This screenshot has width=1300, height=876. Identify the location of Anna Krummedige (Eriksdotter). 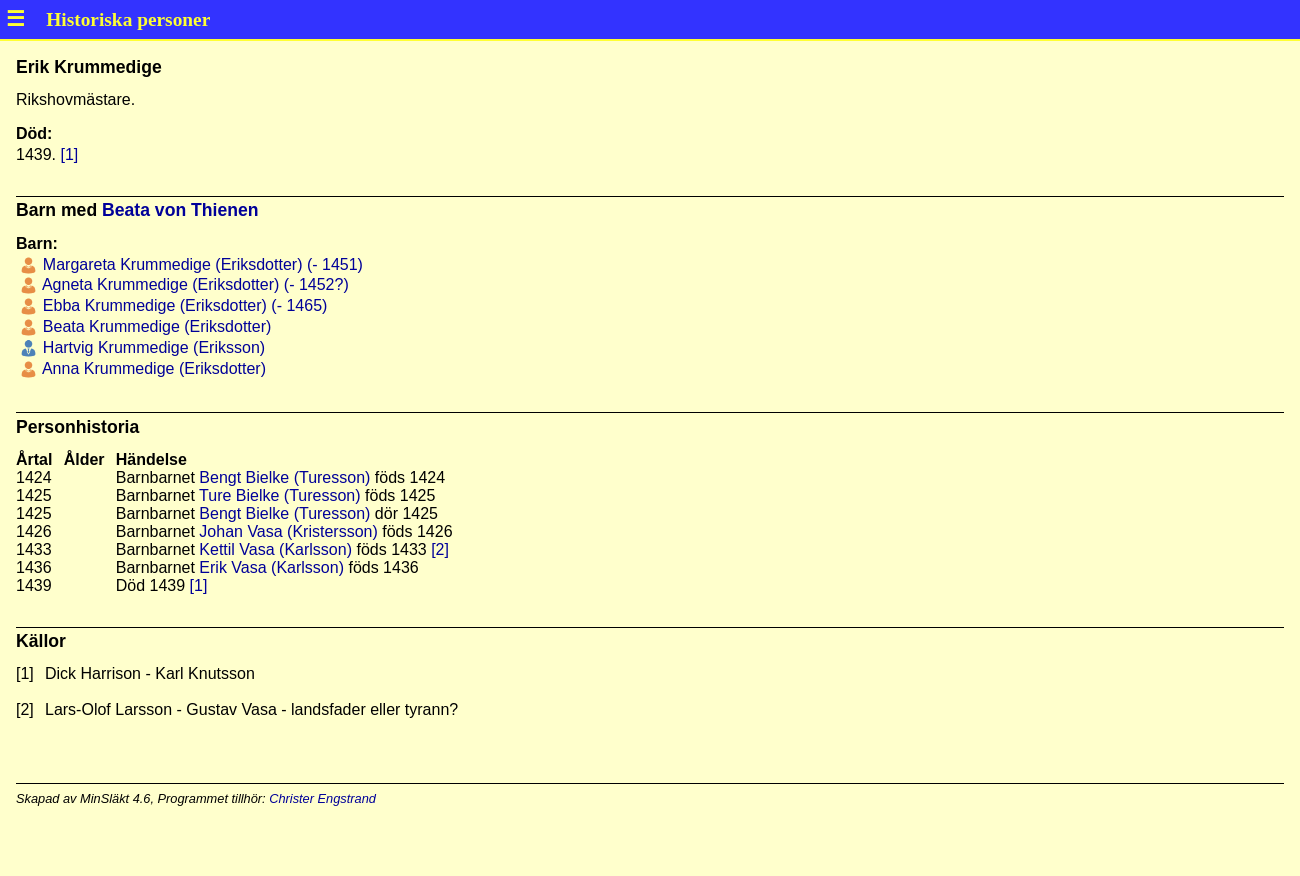
(152, 368).